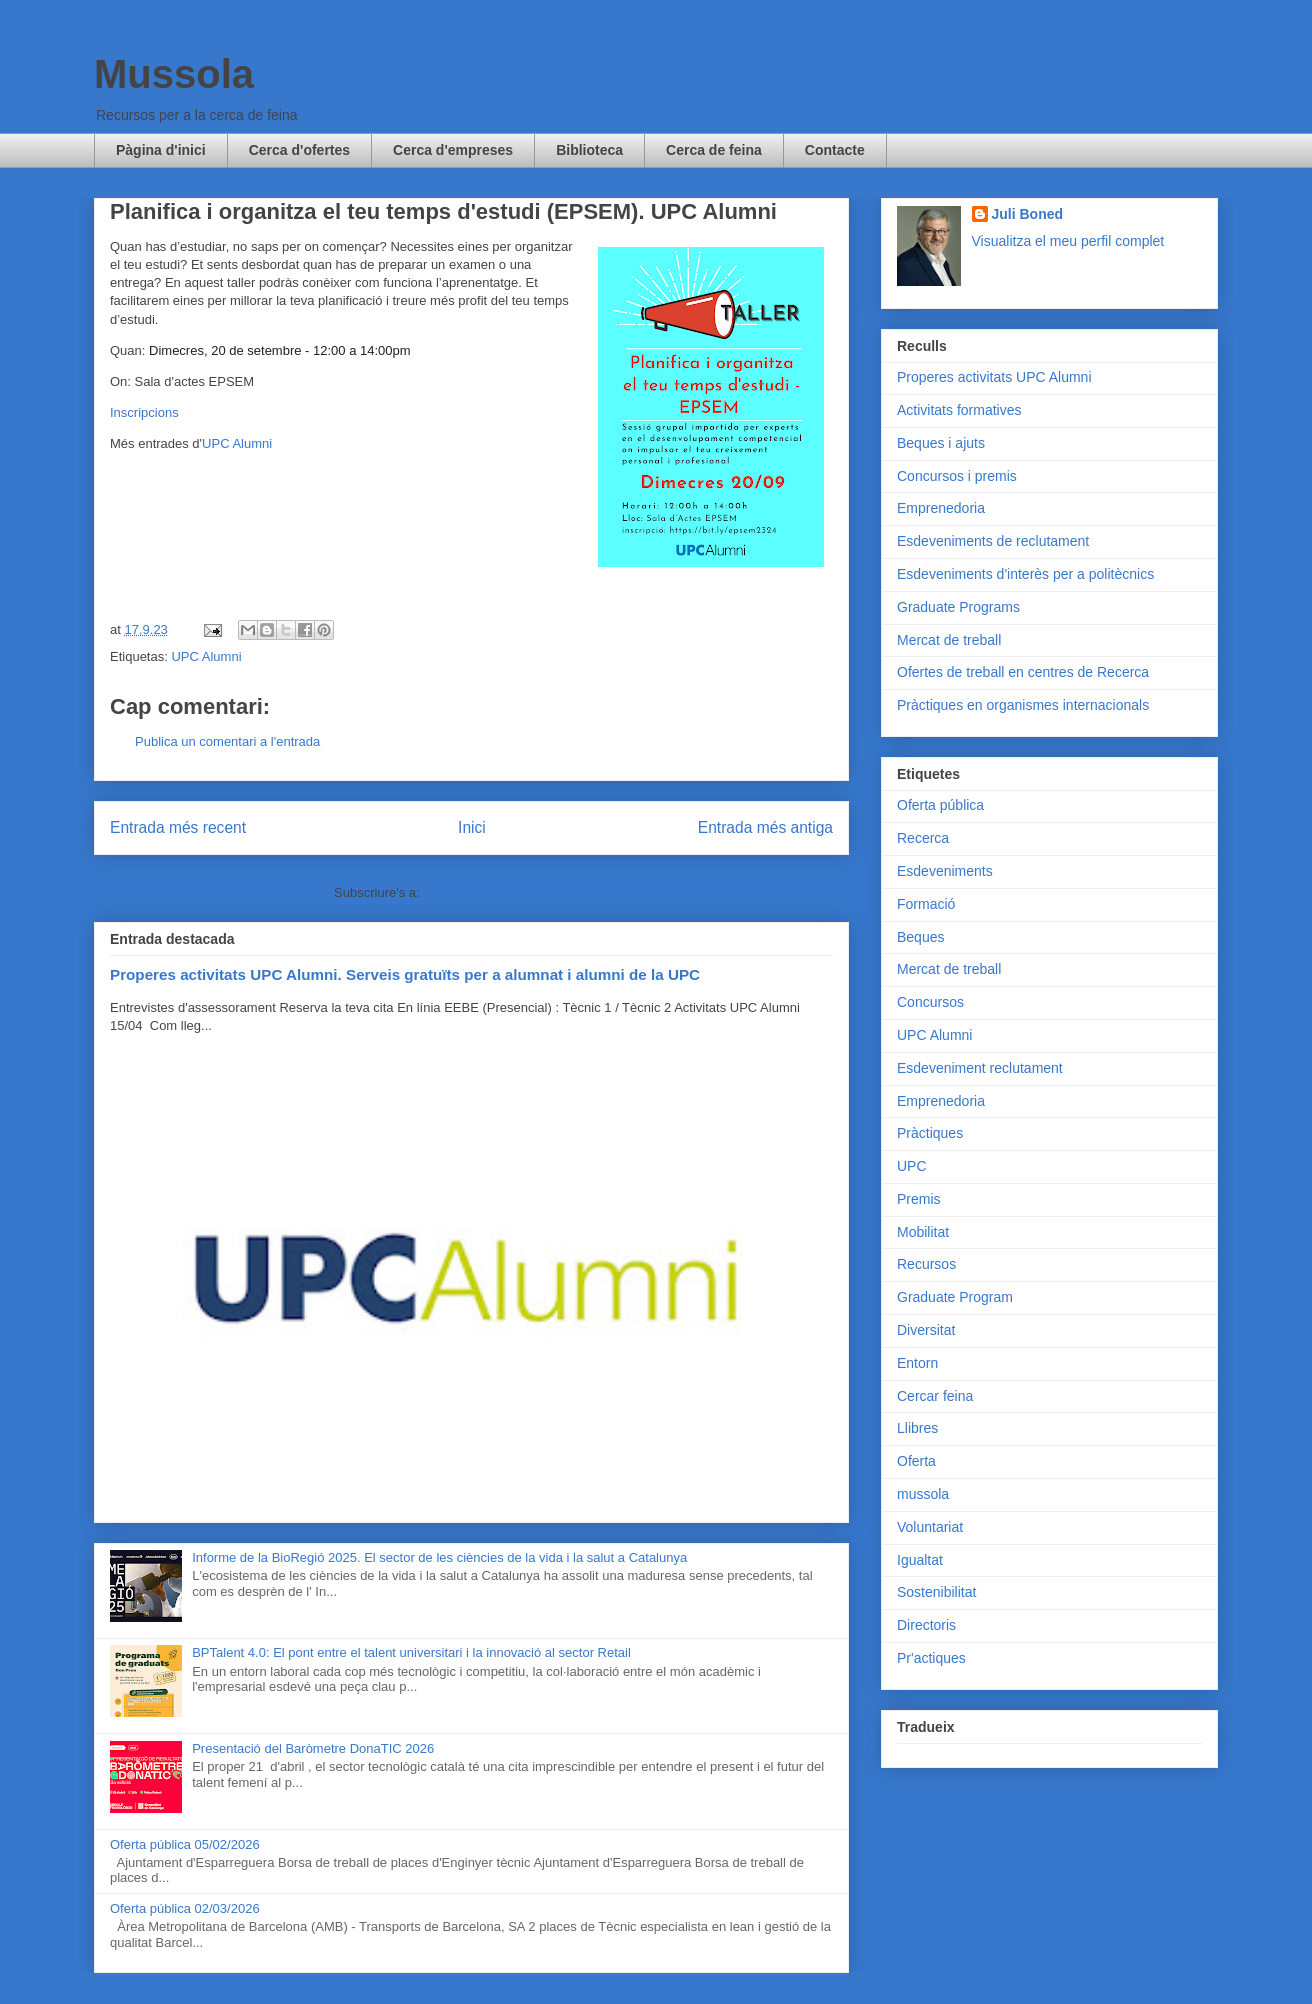  What do you see at coordinates (941, 508) in the screenshot?
I see `Emprenedoria` at bounding box center [941, 508].